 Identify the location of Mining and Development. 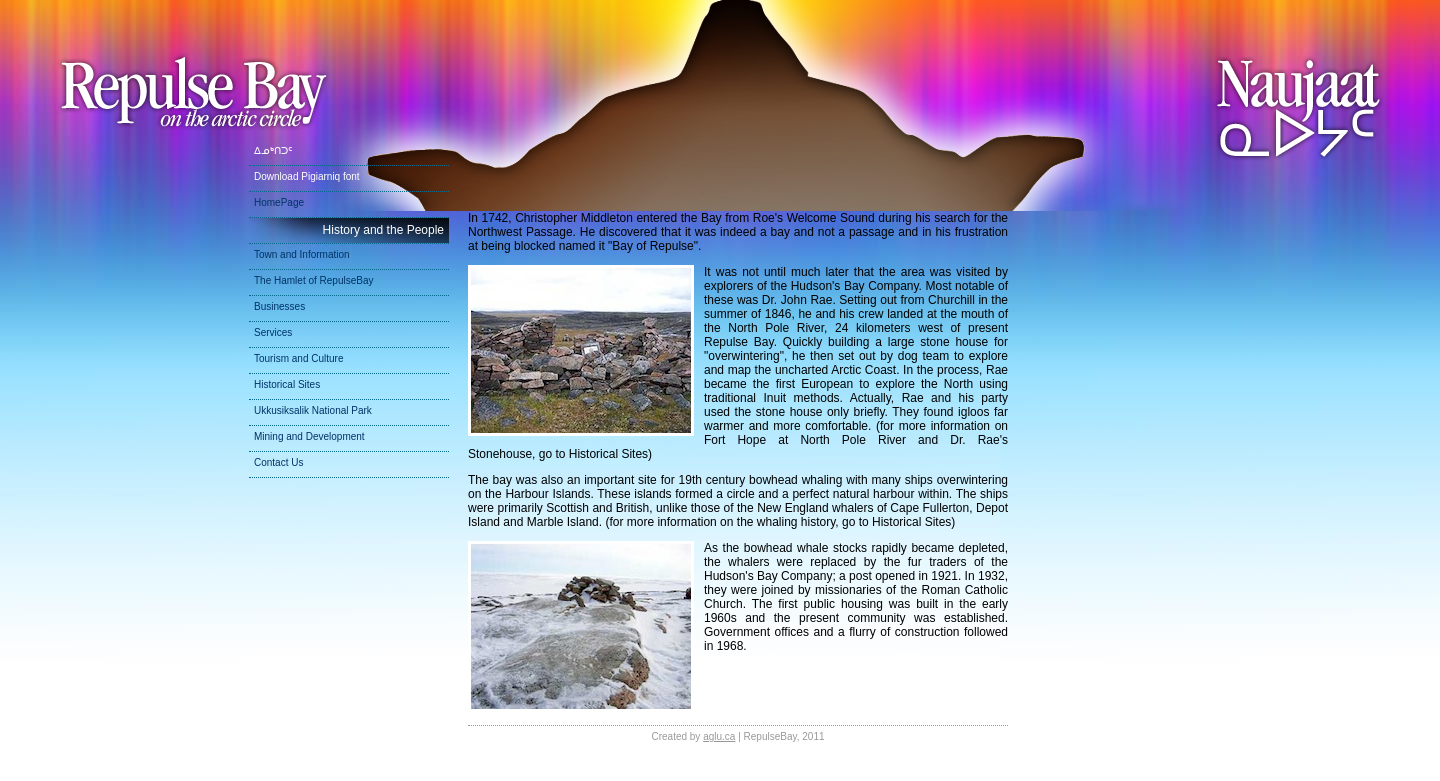
(309, 436).